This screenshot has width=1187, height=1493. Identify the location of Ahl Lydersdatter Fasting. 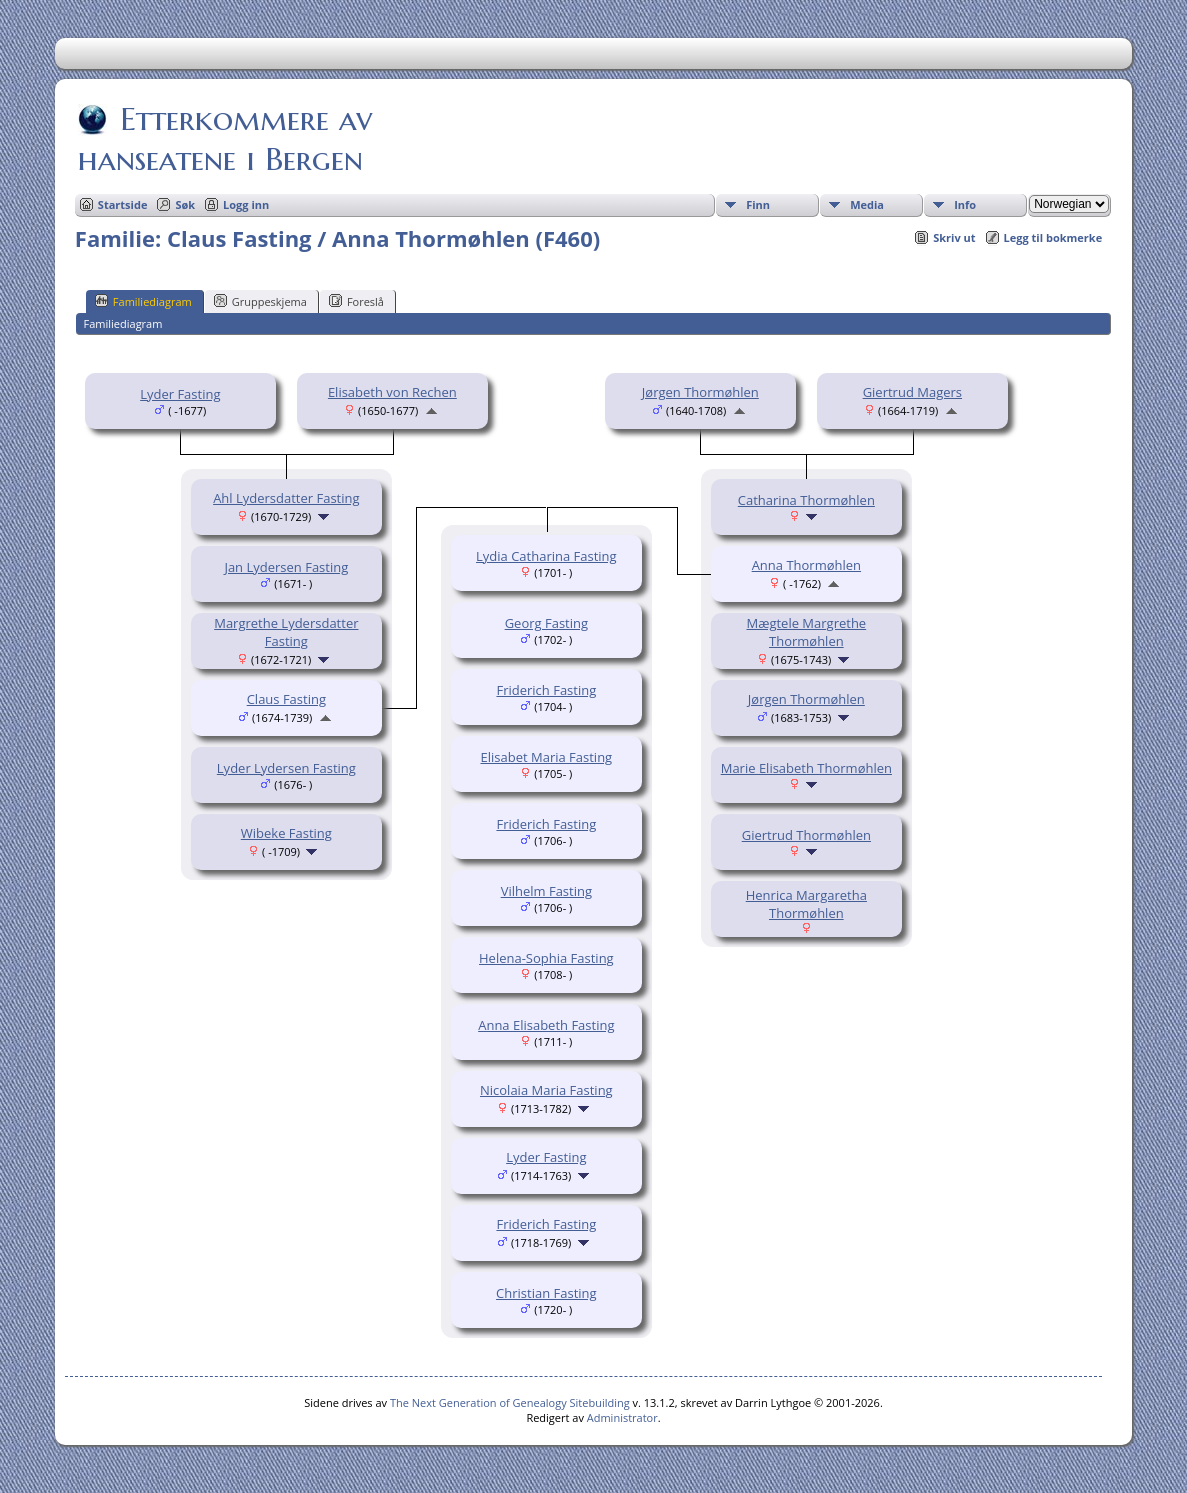
(286, 498).